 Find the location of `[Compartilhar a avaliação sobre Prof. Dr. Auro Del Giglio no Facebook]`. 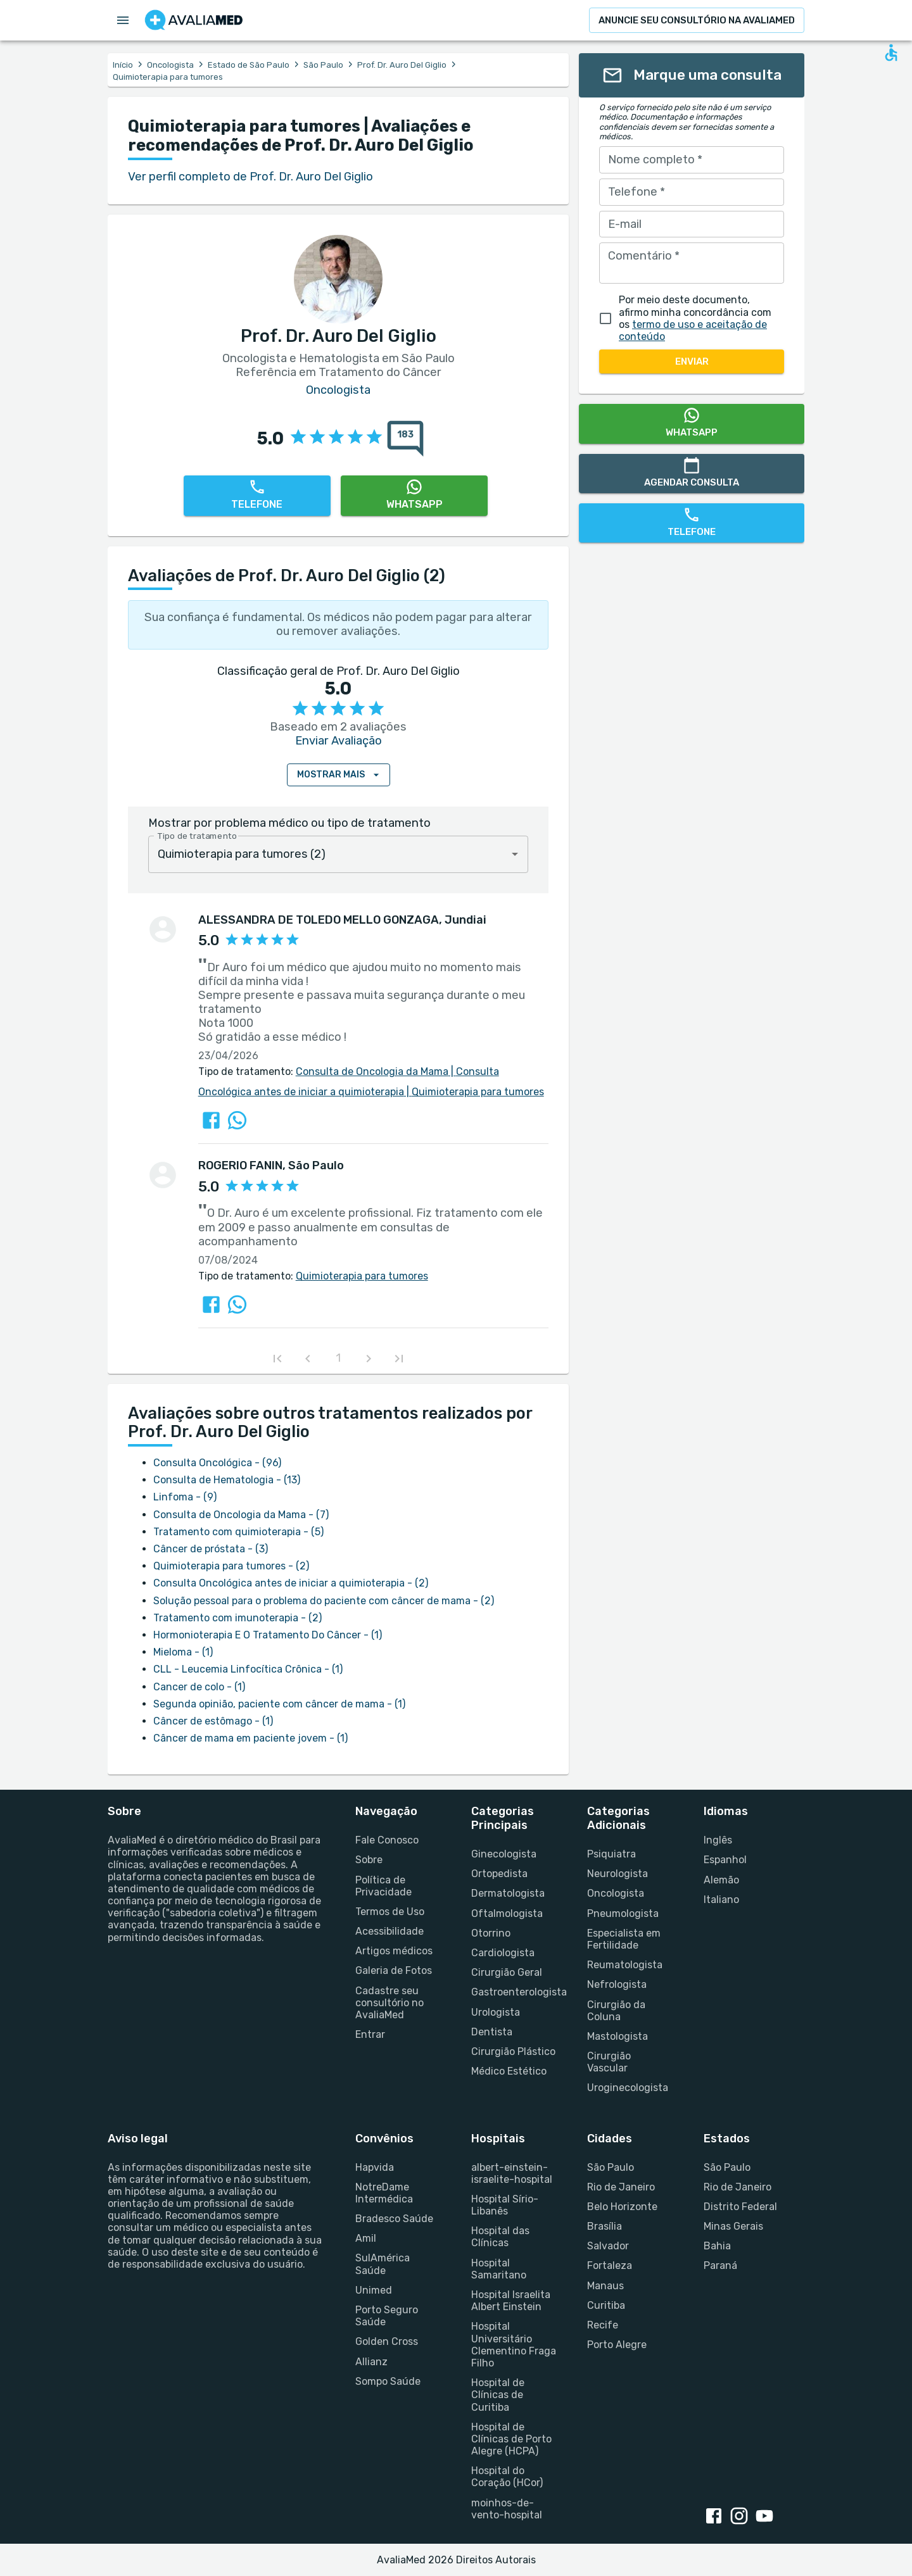

[Compartilhar a avaliação sobre Prof. Dr. Auro Del Giglio no Facebook] is located at coordinates (211, 1120).